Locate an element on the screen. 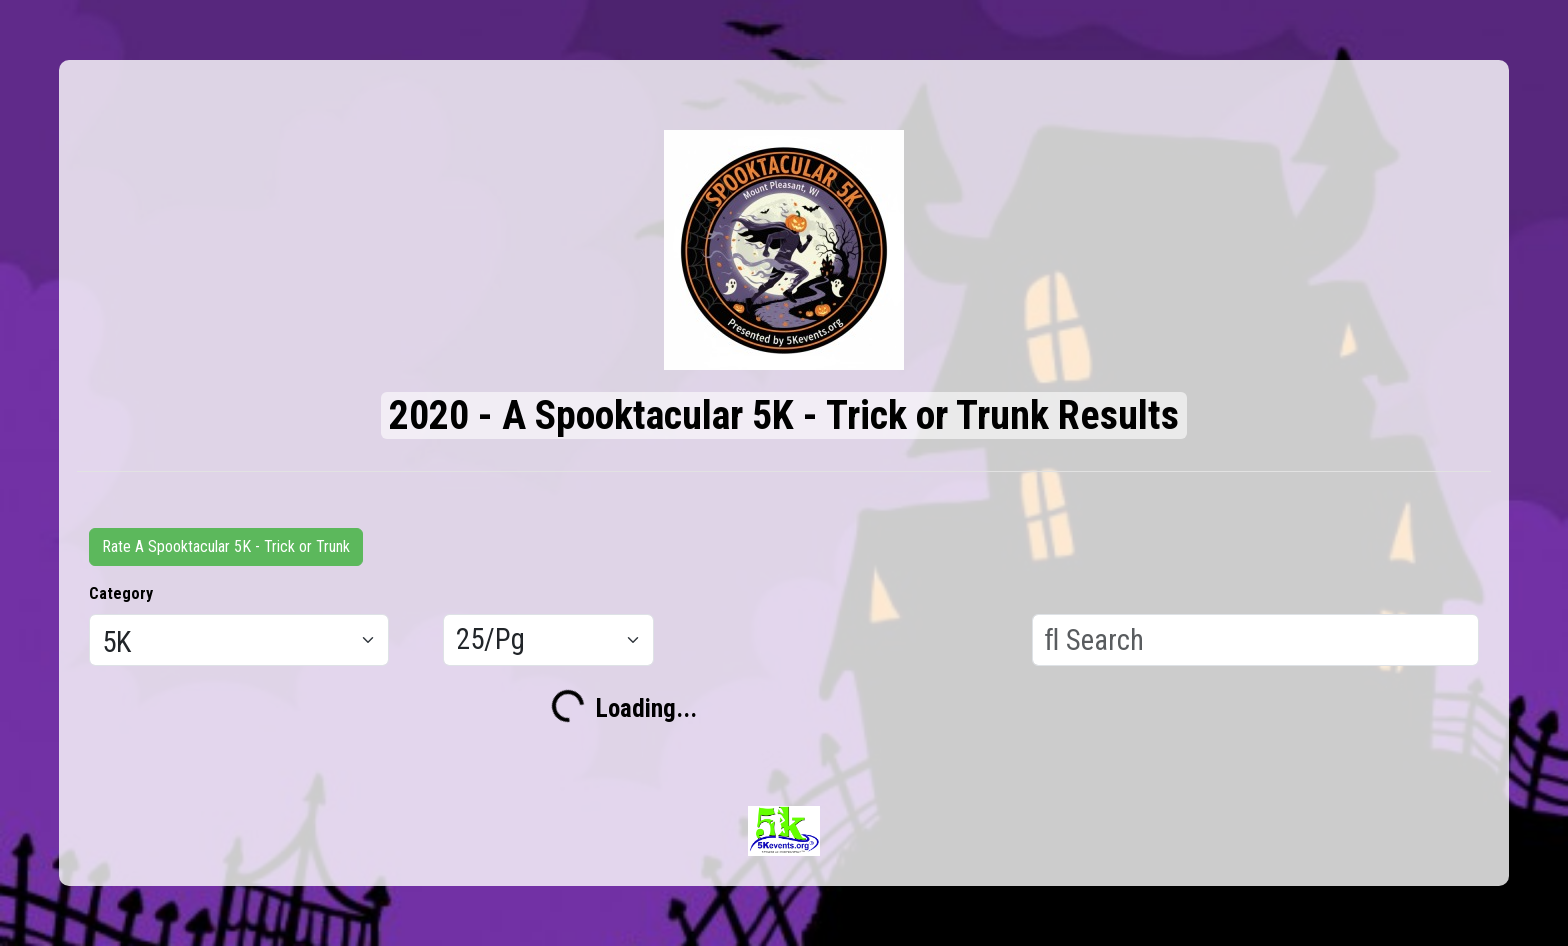  [Results per page] is located at coordinates (549, 640).